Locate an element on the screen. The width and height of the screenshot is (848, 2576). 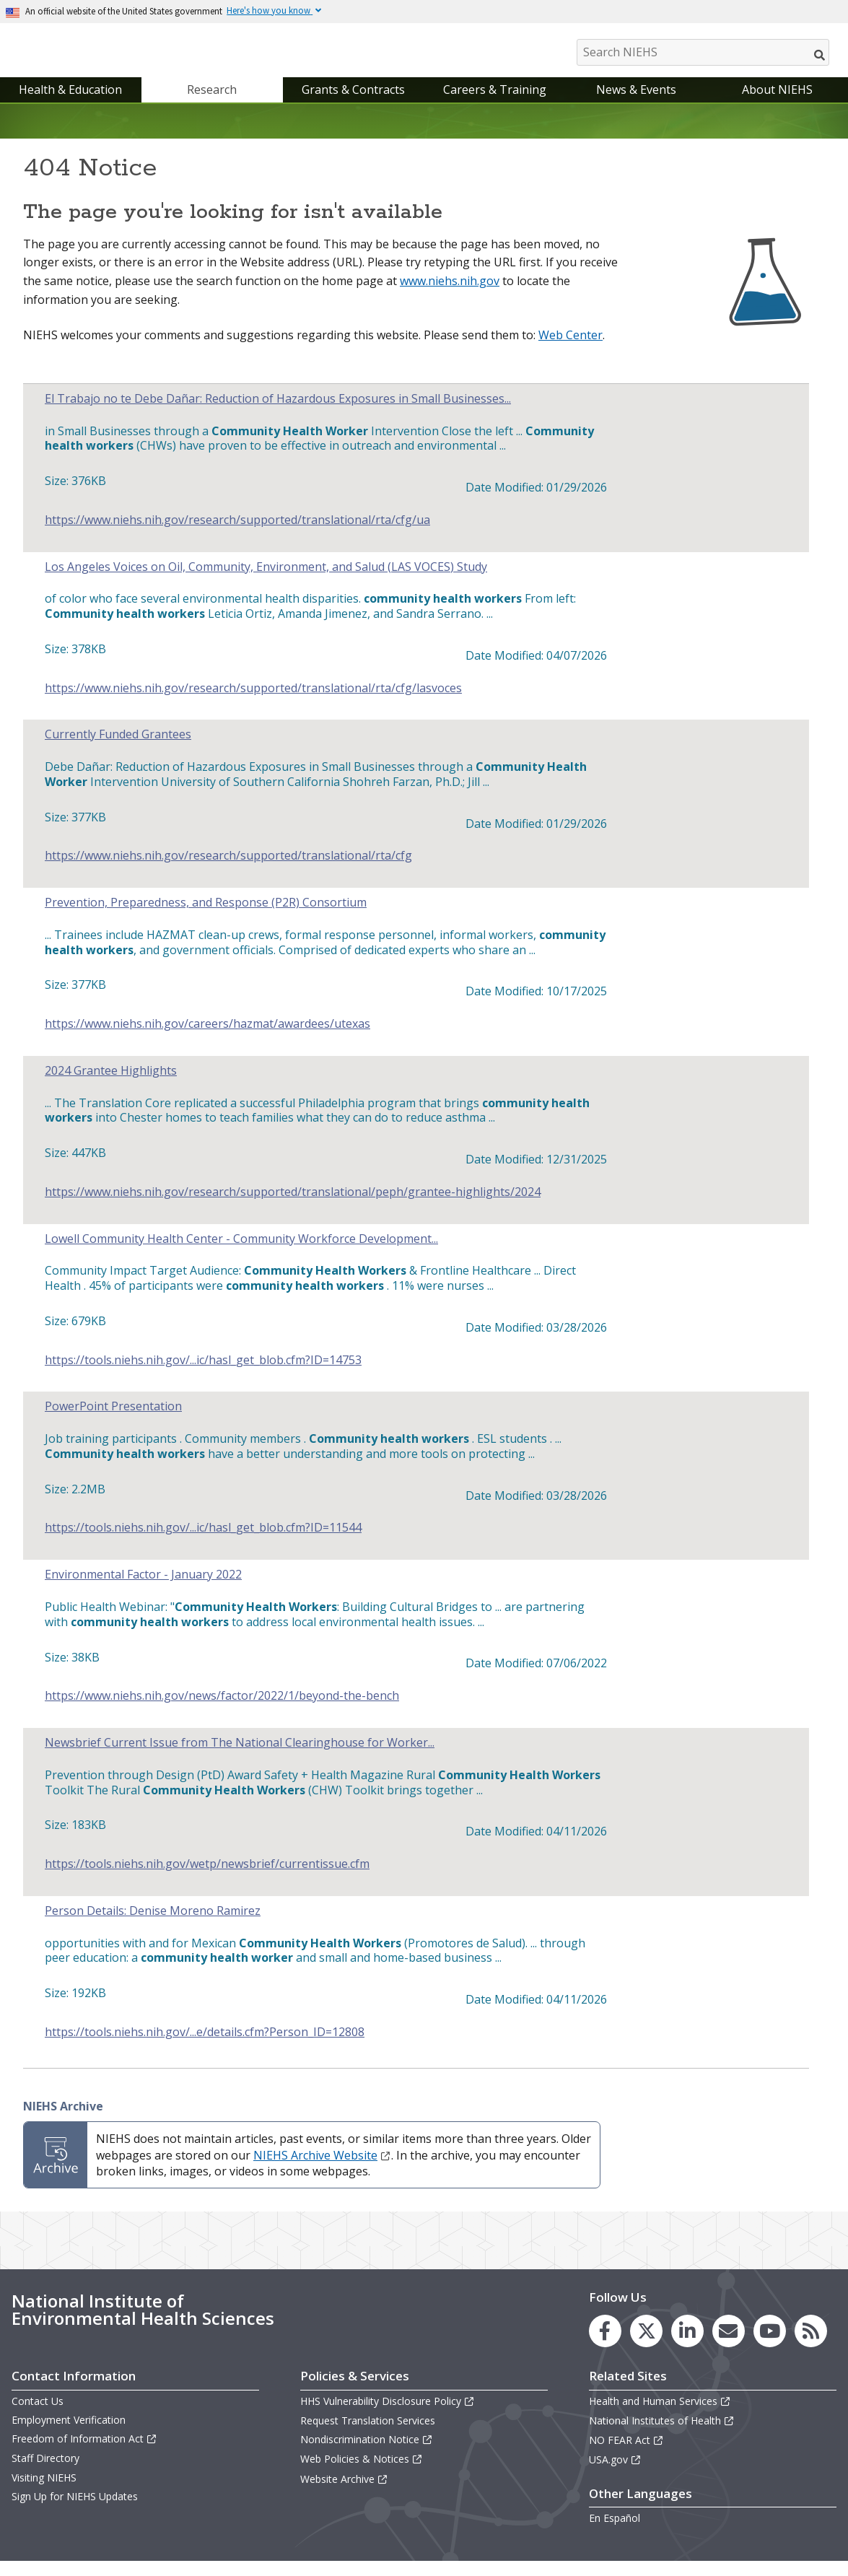
Nondiscrimination Notice is located at coordinates (366, 2454).